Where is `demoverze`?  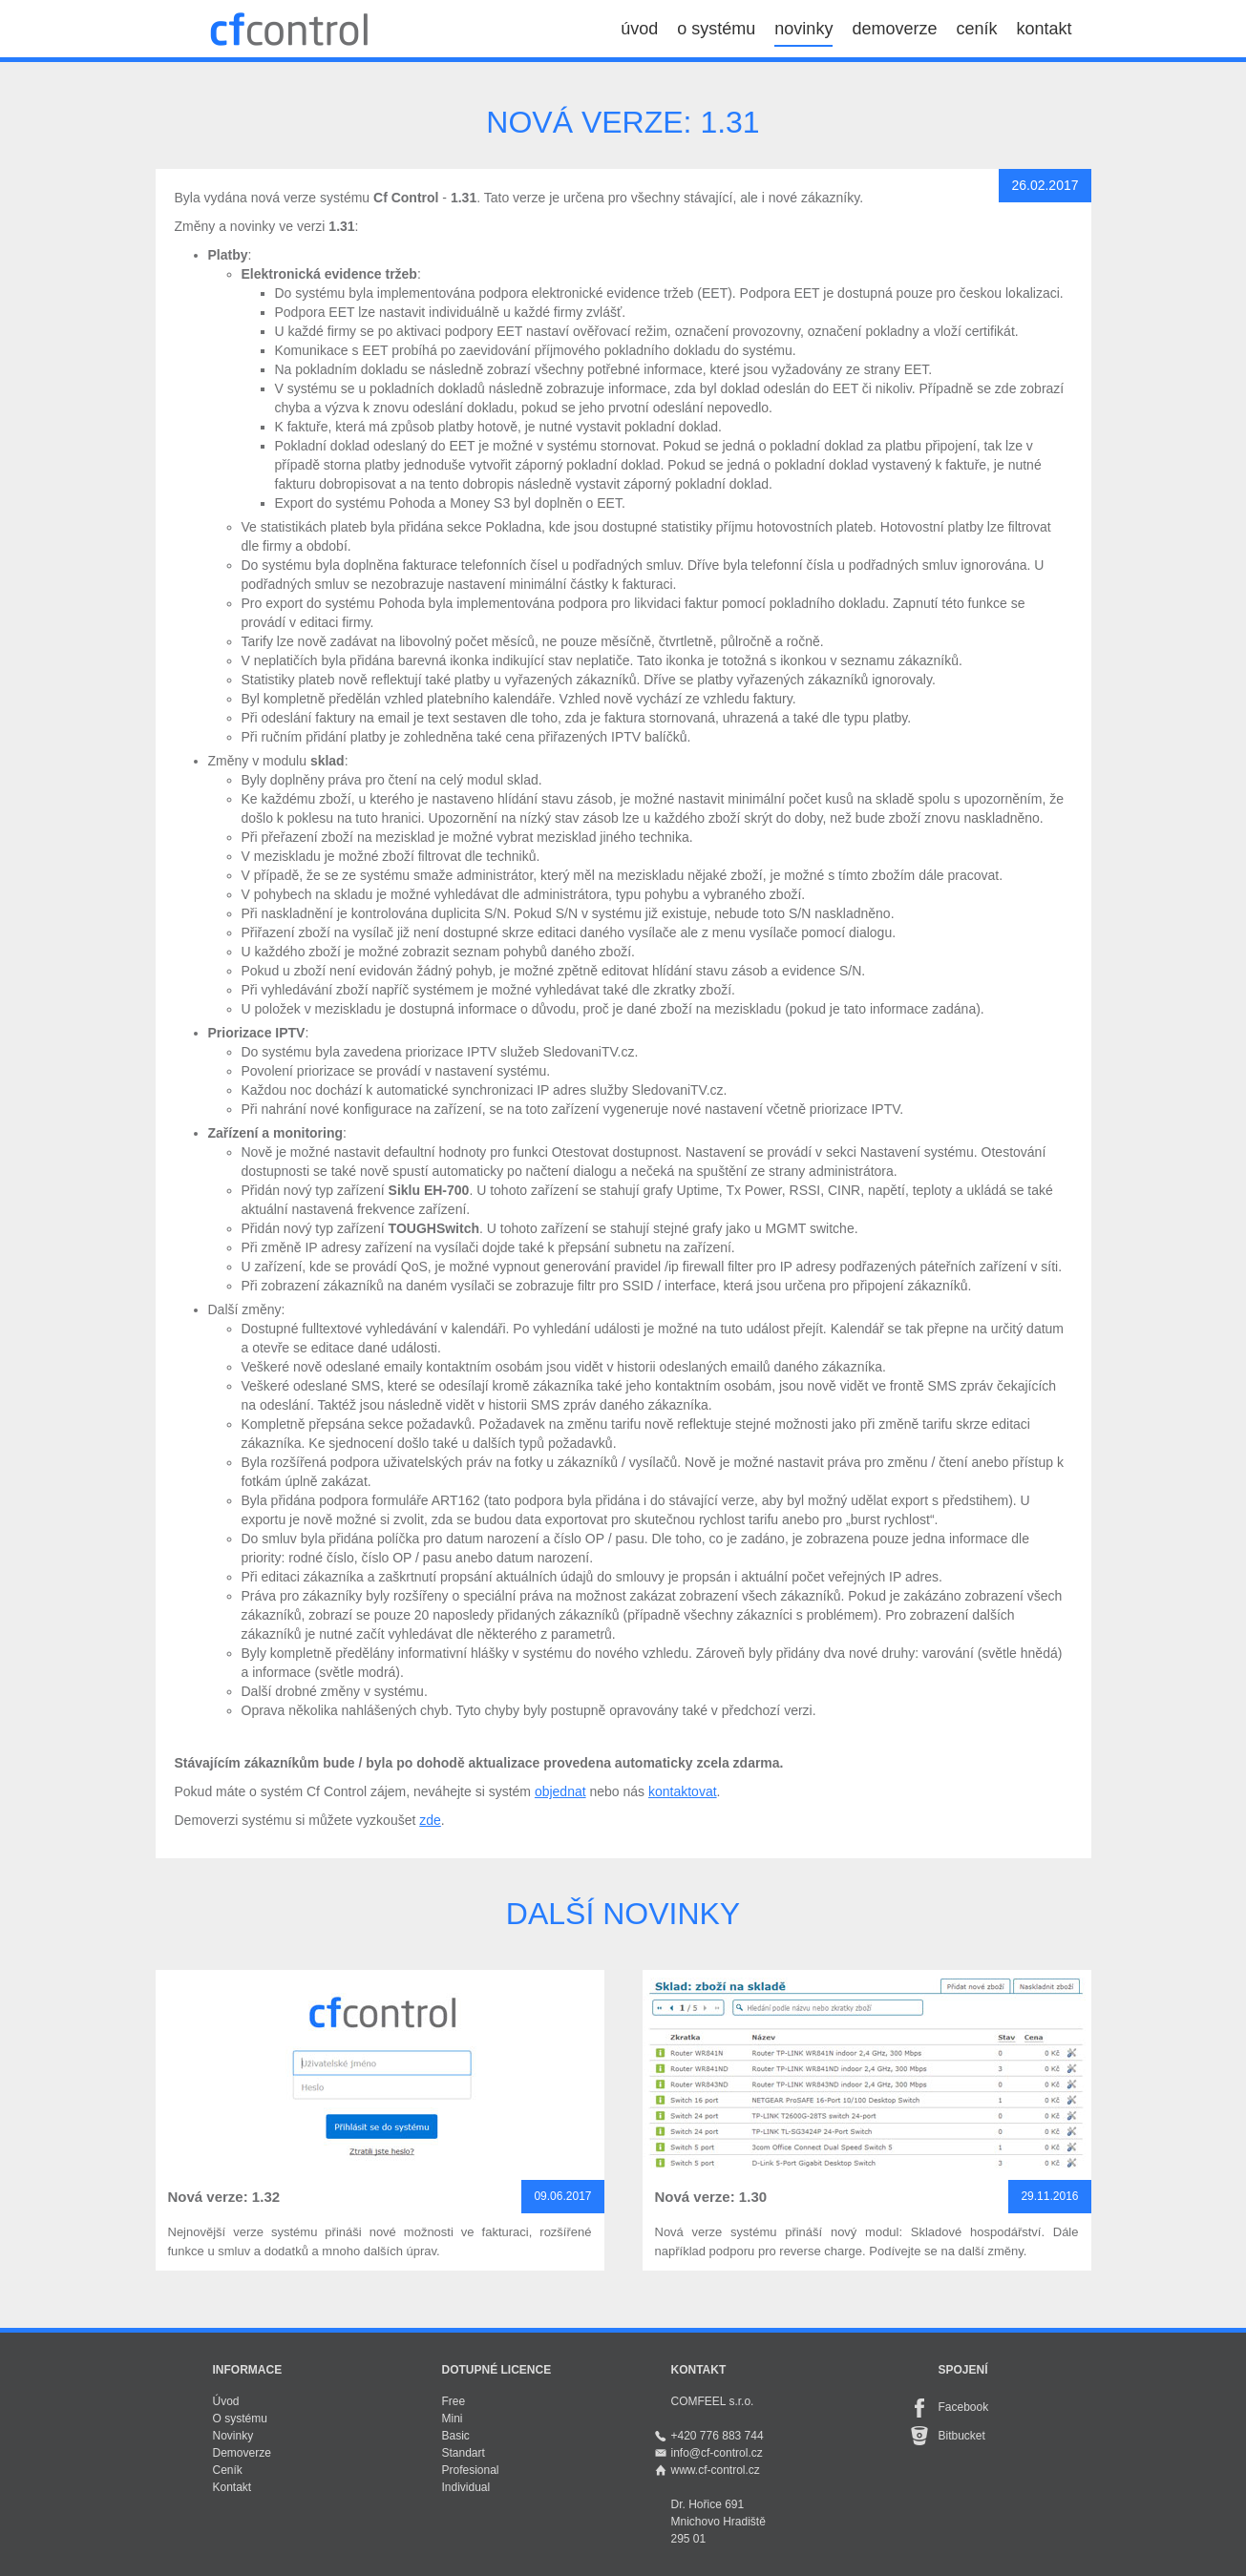 demoverze is located at coordinates (894, 28).